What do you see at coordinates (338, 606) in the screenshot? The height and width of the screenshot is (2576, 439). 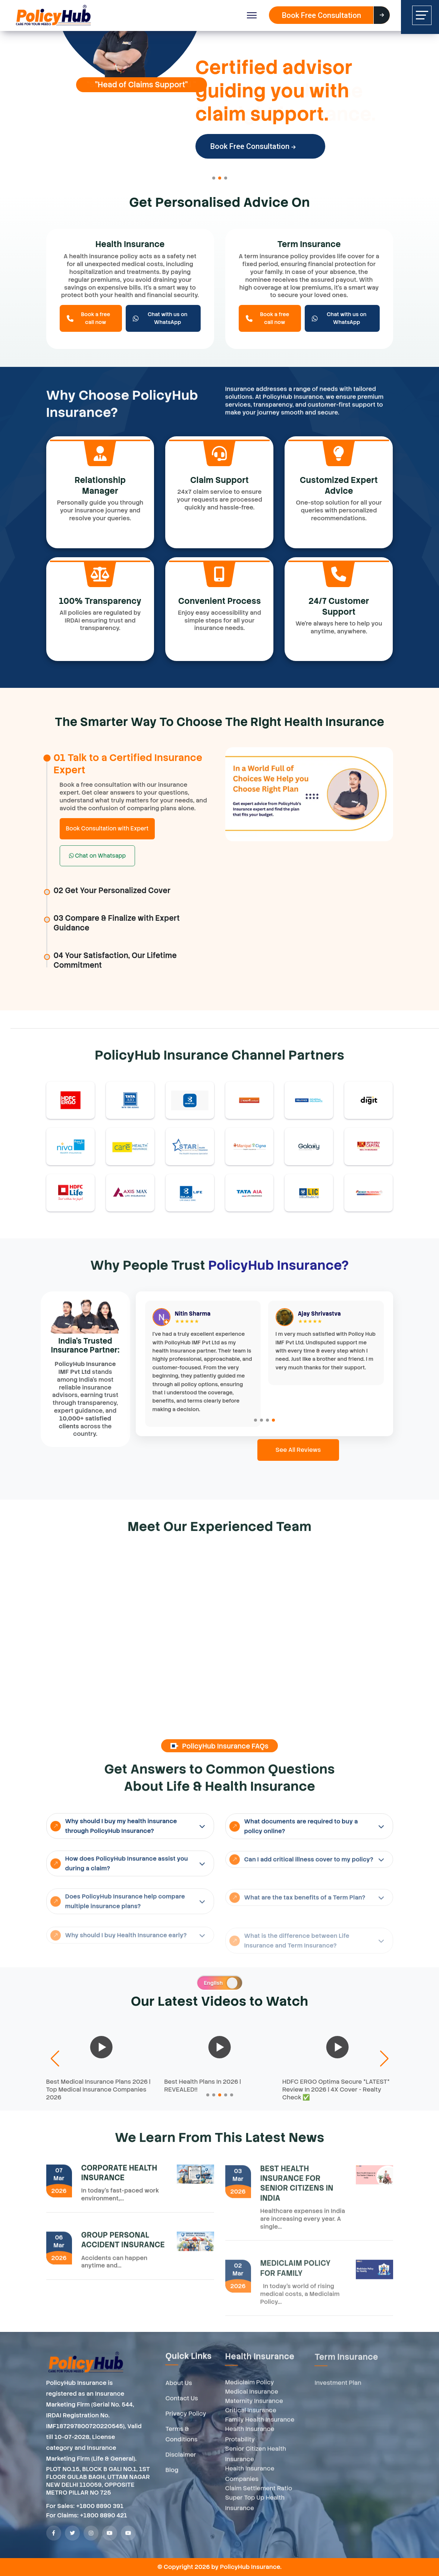 I see `24/7 Customer Support` at bounding box center [338, 606].